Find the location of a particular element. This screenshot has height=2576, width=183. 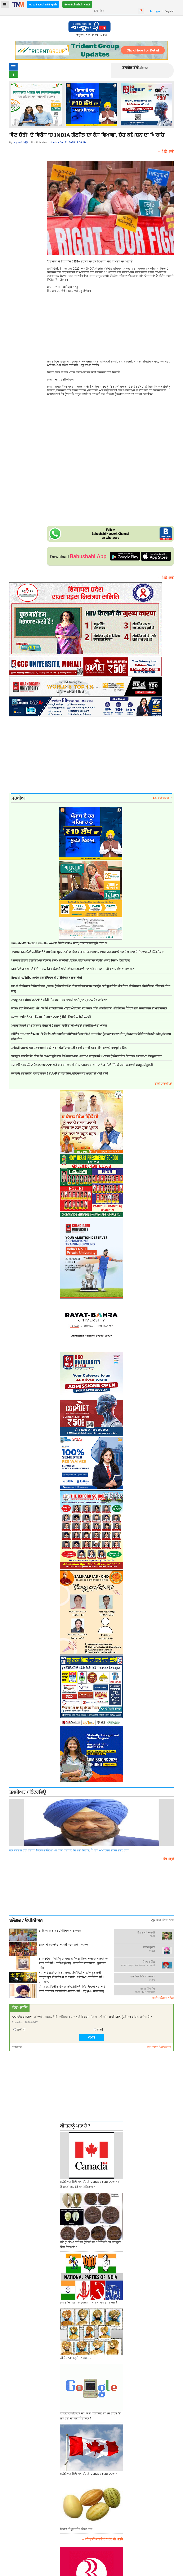

ਵਰਲਡ ਵਾਈਡ ਵੈੱਬ ਦੀ ਖੋਜ ਤੋਂ ਕਿੰਨੇ ਸਾਲ ਬਾਅਦ ਭਾਰਤ 'ਚ ਸ਼ੁਰੂ ਹੋਈ ਸੀ ਇੰਟਰਨੈੱਟ ਸੇਵਾ ? is located at coordinates (91, 2392).